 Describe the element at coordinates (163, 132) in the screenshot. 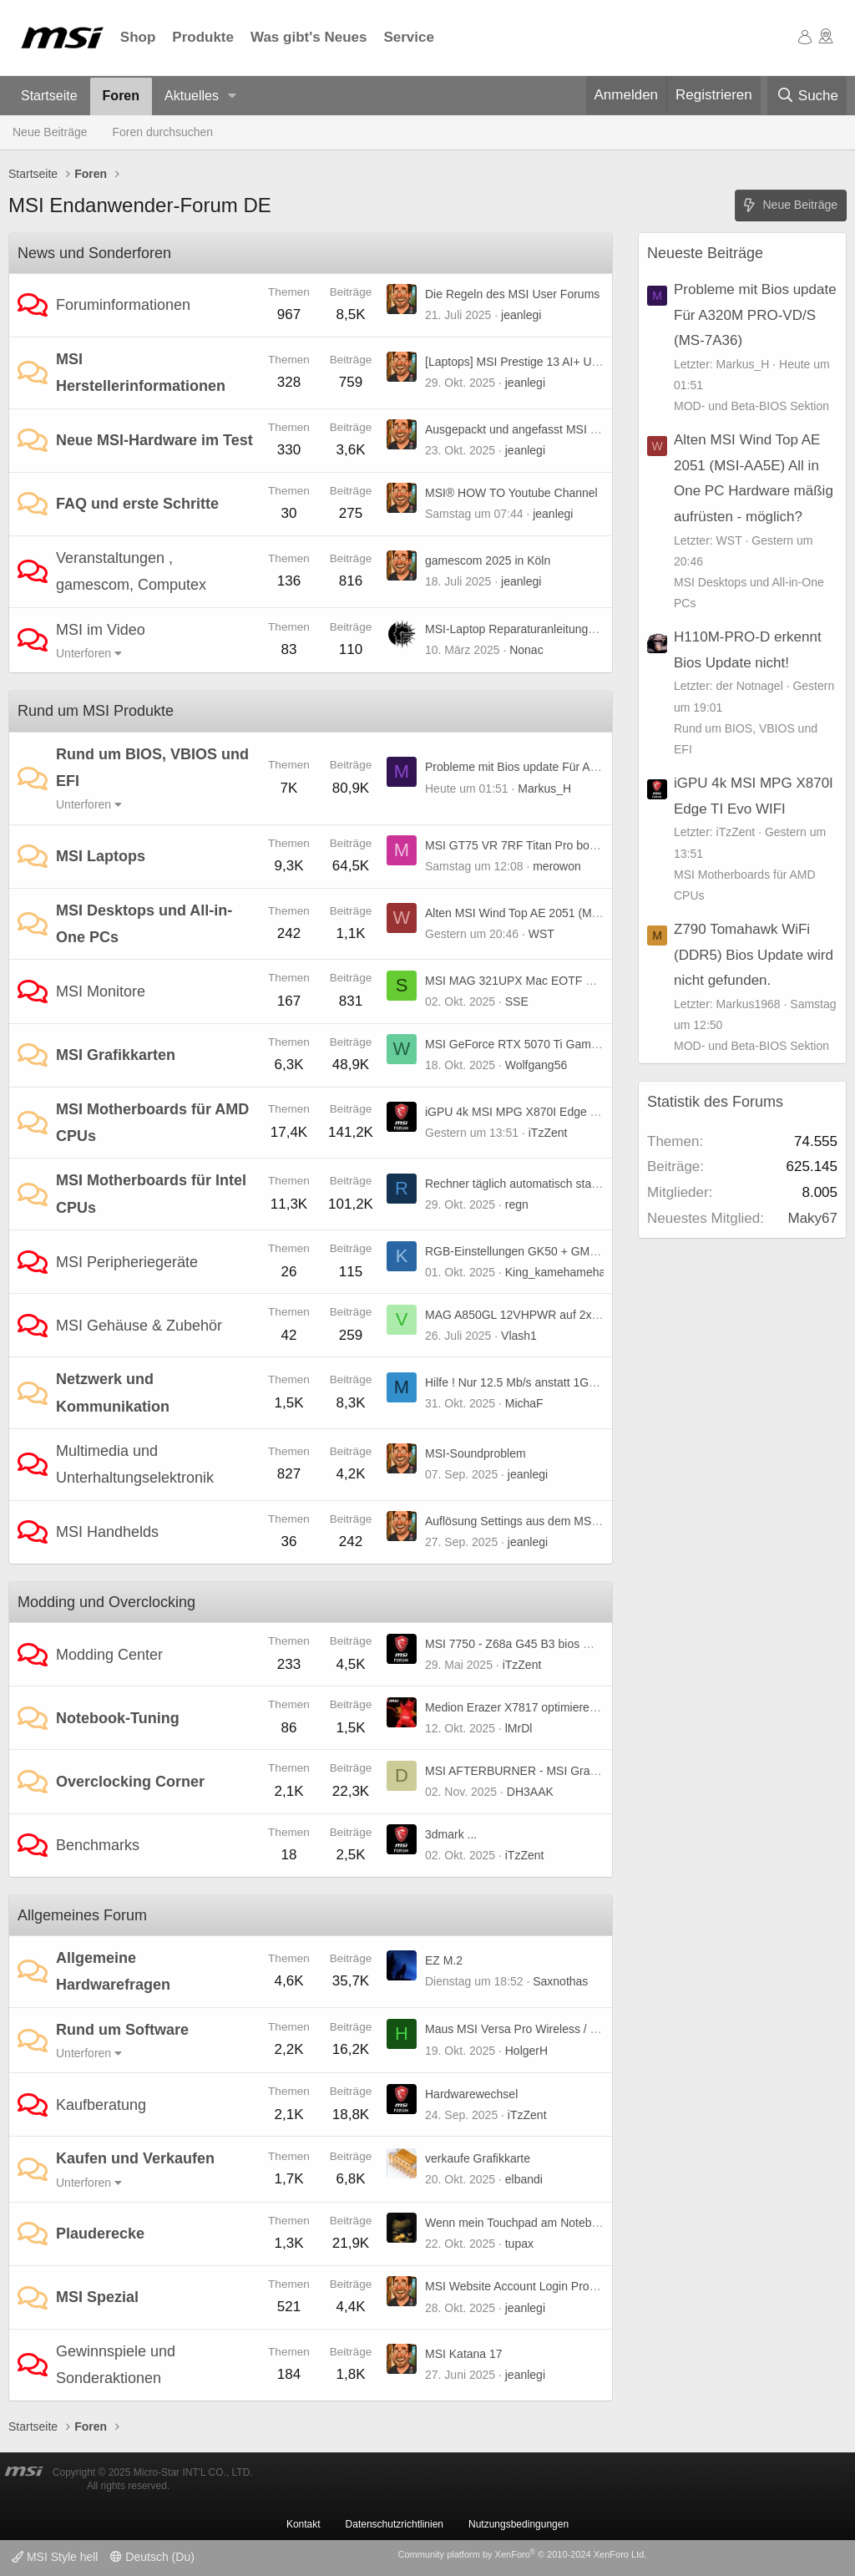

I see `Foren durchsuchen` at that location.